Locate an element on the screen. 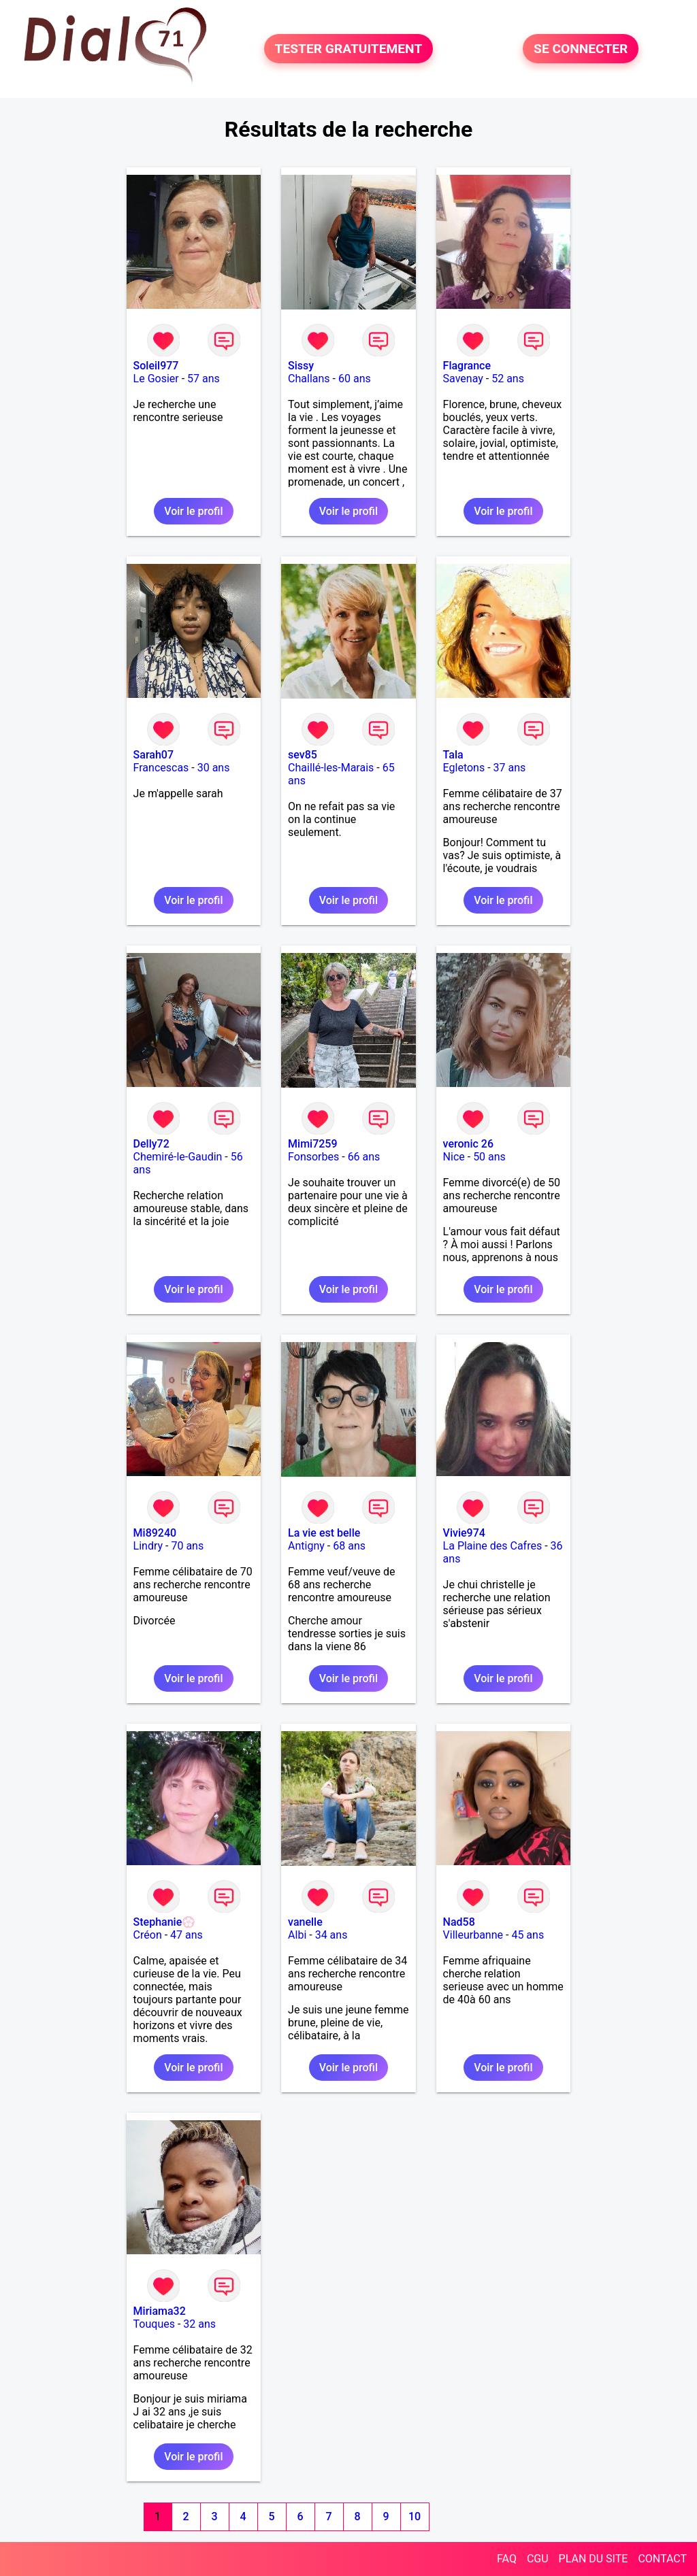 The image size is (697, 2576). SE CONNECTER is located at coordinates (581, 48).